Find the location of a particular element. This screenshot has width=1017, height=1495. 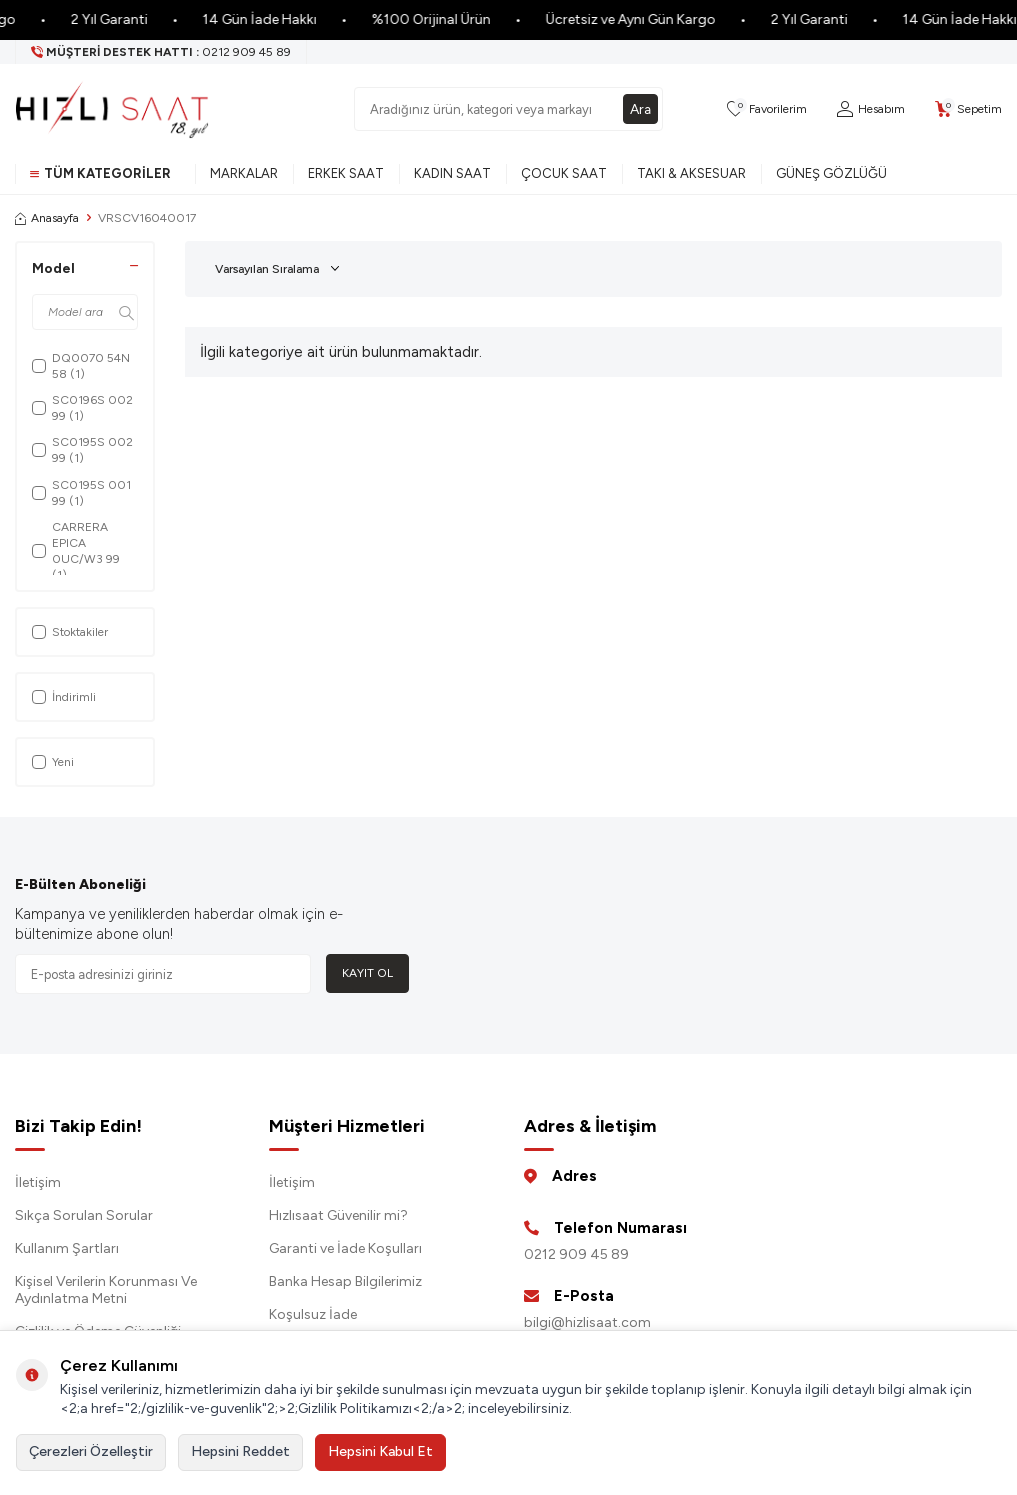

[Sepetim] is located at coordinates (968, 109).